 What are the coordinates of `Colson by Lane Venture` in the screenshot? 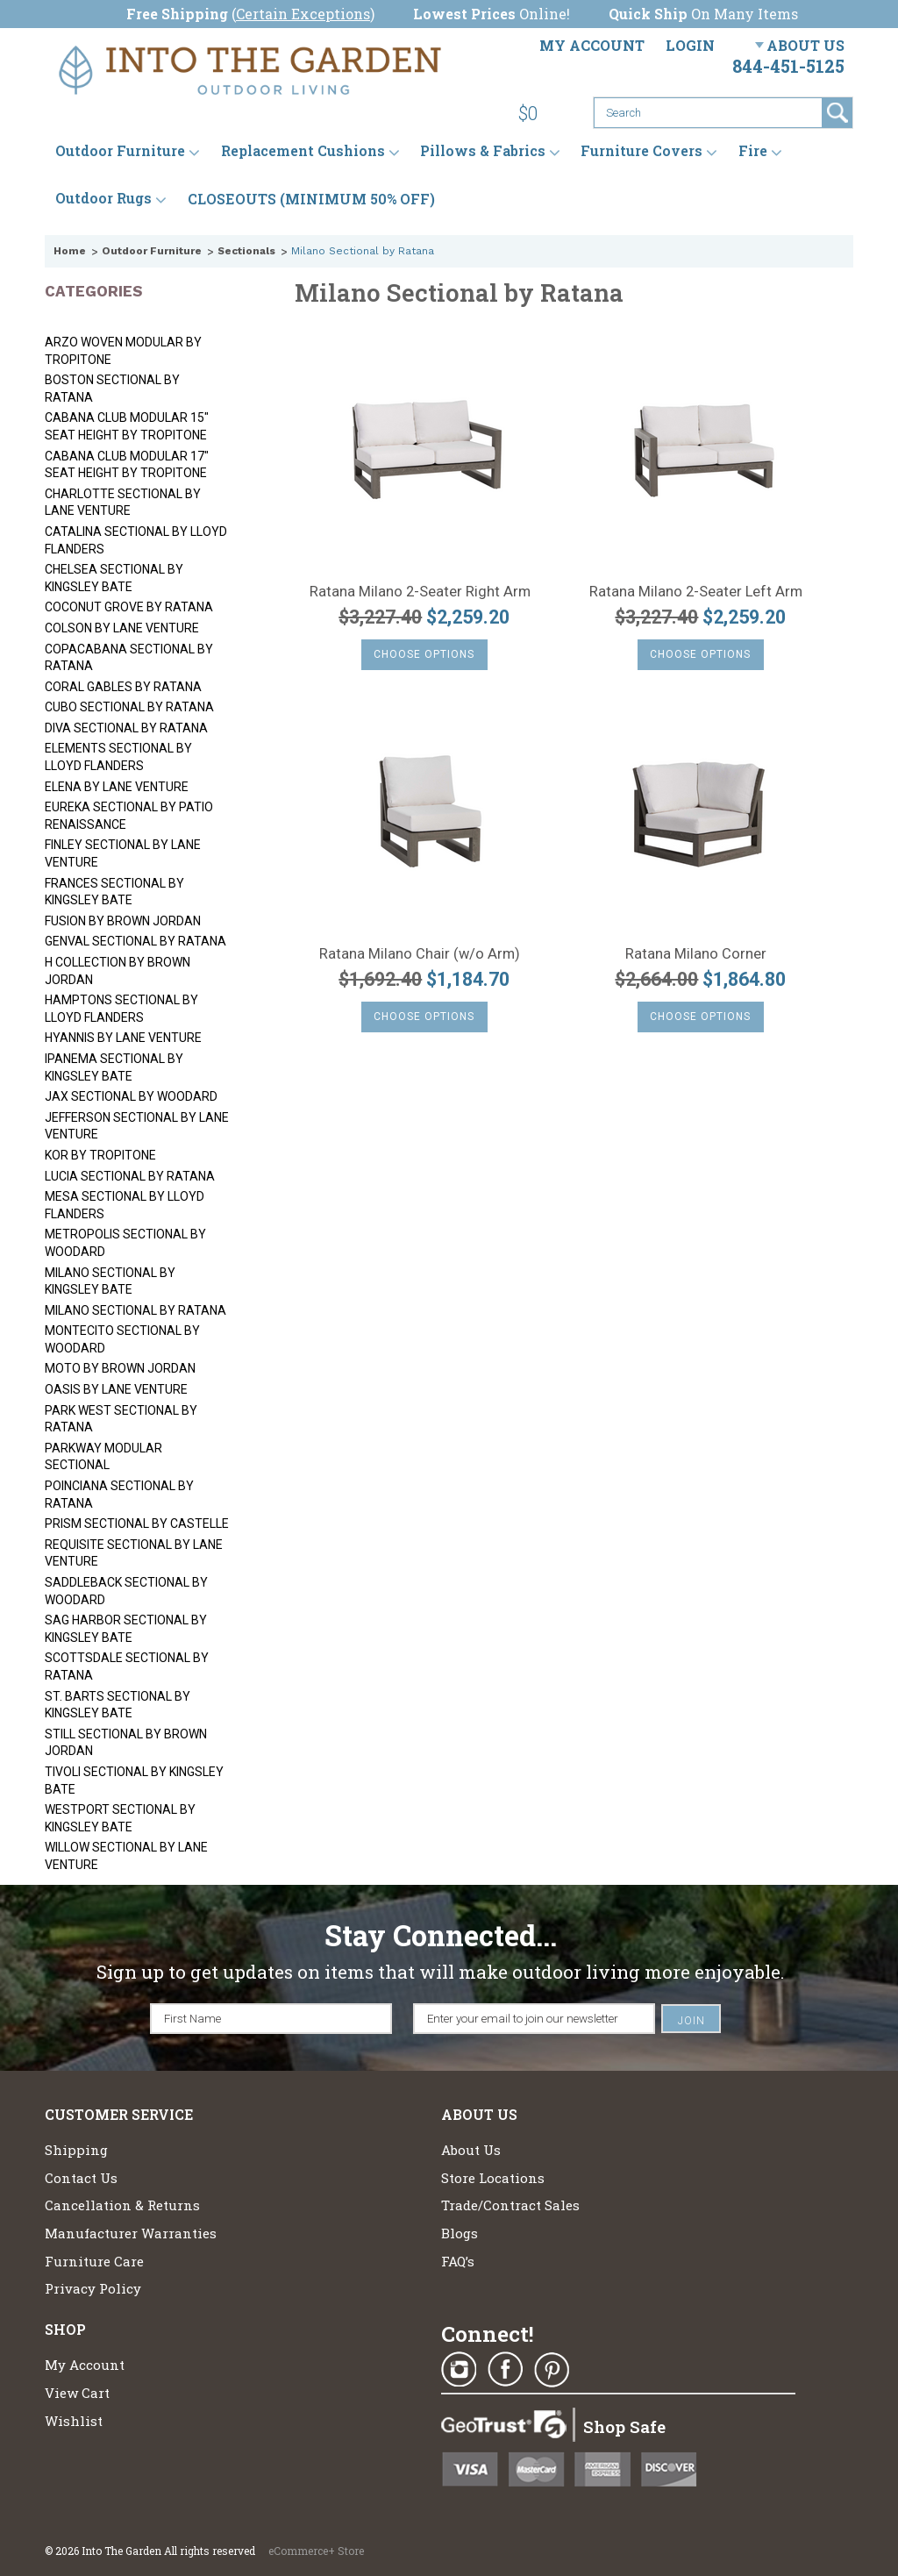 It's located at (122, 628).